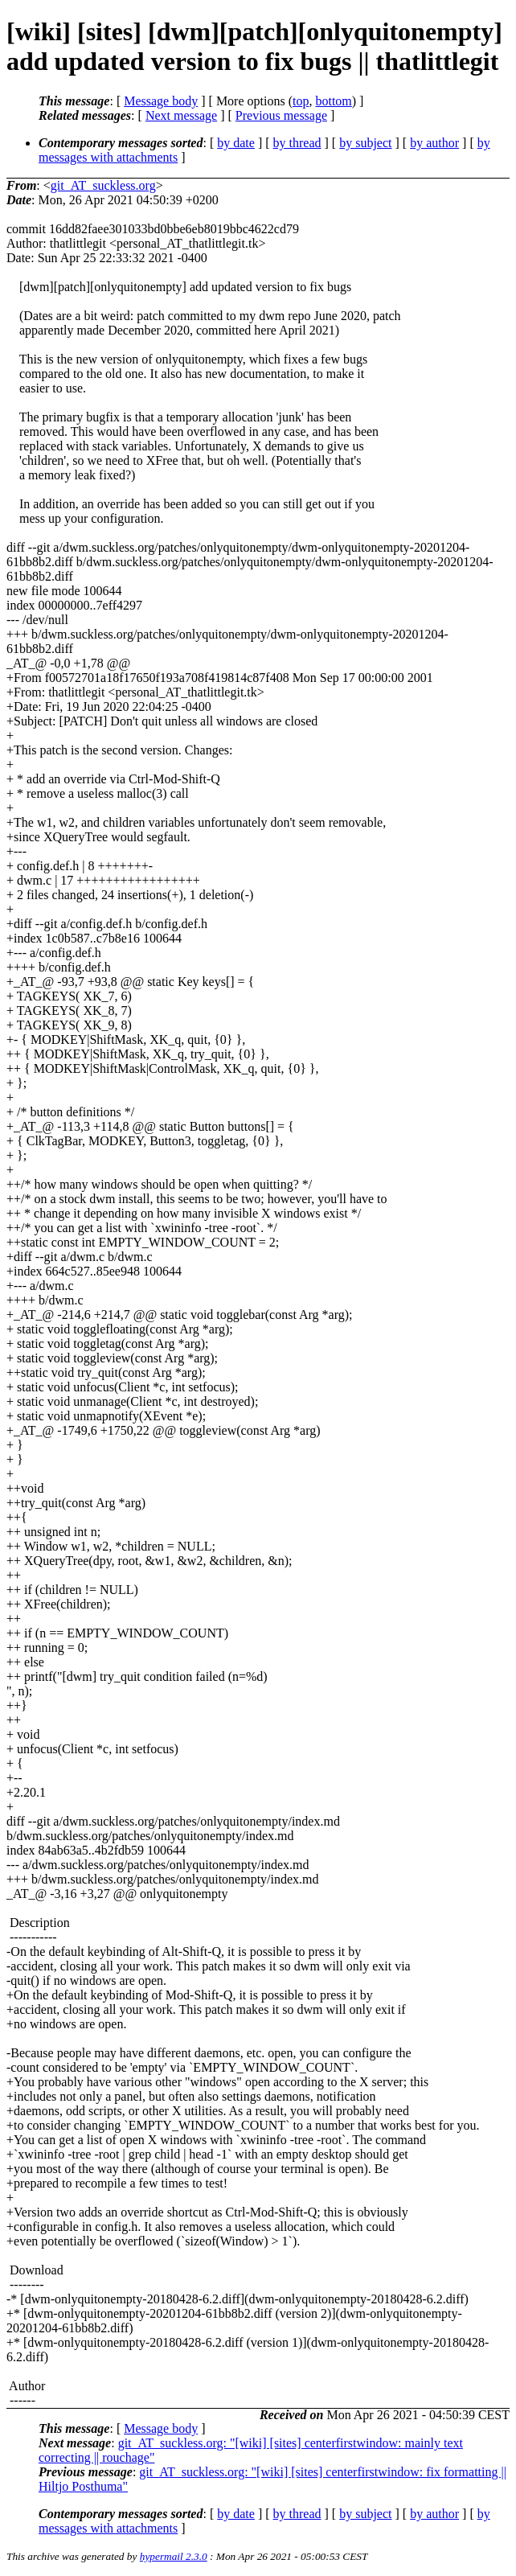  I want to click on git_AT_suckless.org, so click(103, 185).